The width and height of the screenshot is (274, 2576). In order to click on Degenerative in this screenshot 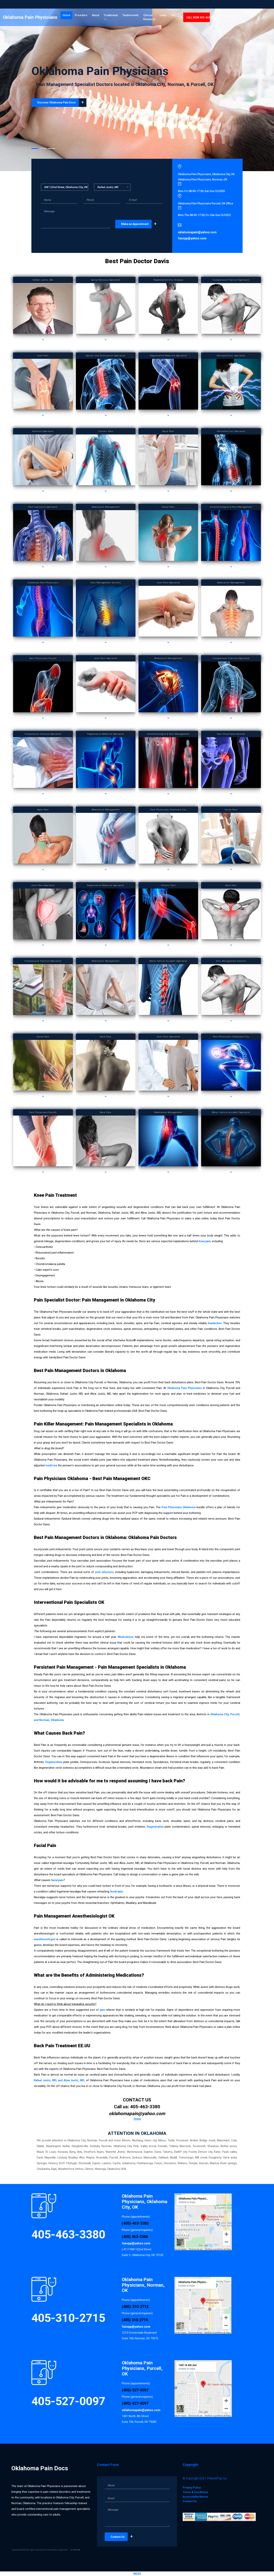, I will do `click(53, 1762)`.